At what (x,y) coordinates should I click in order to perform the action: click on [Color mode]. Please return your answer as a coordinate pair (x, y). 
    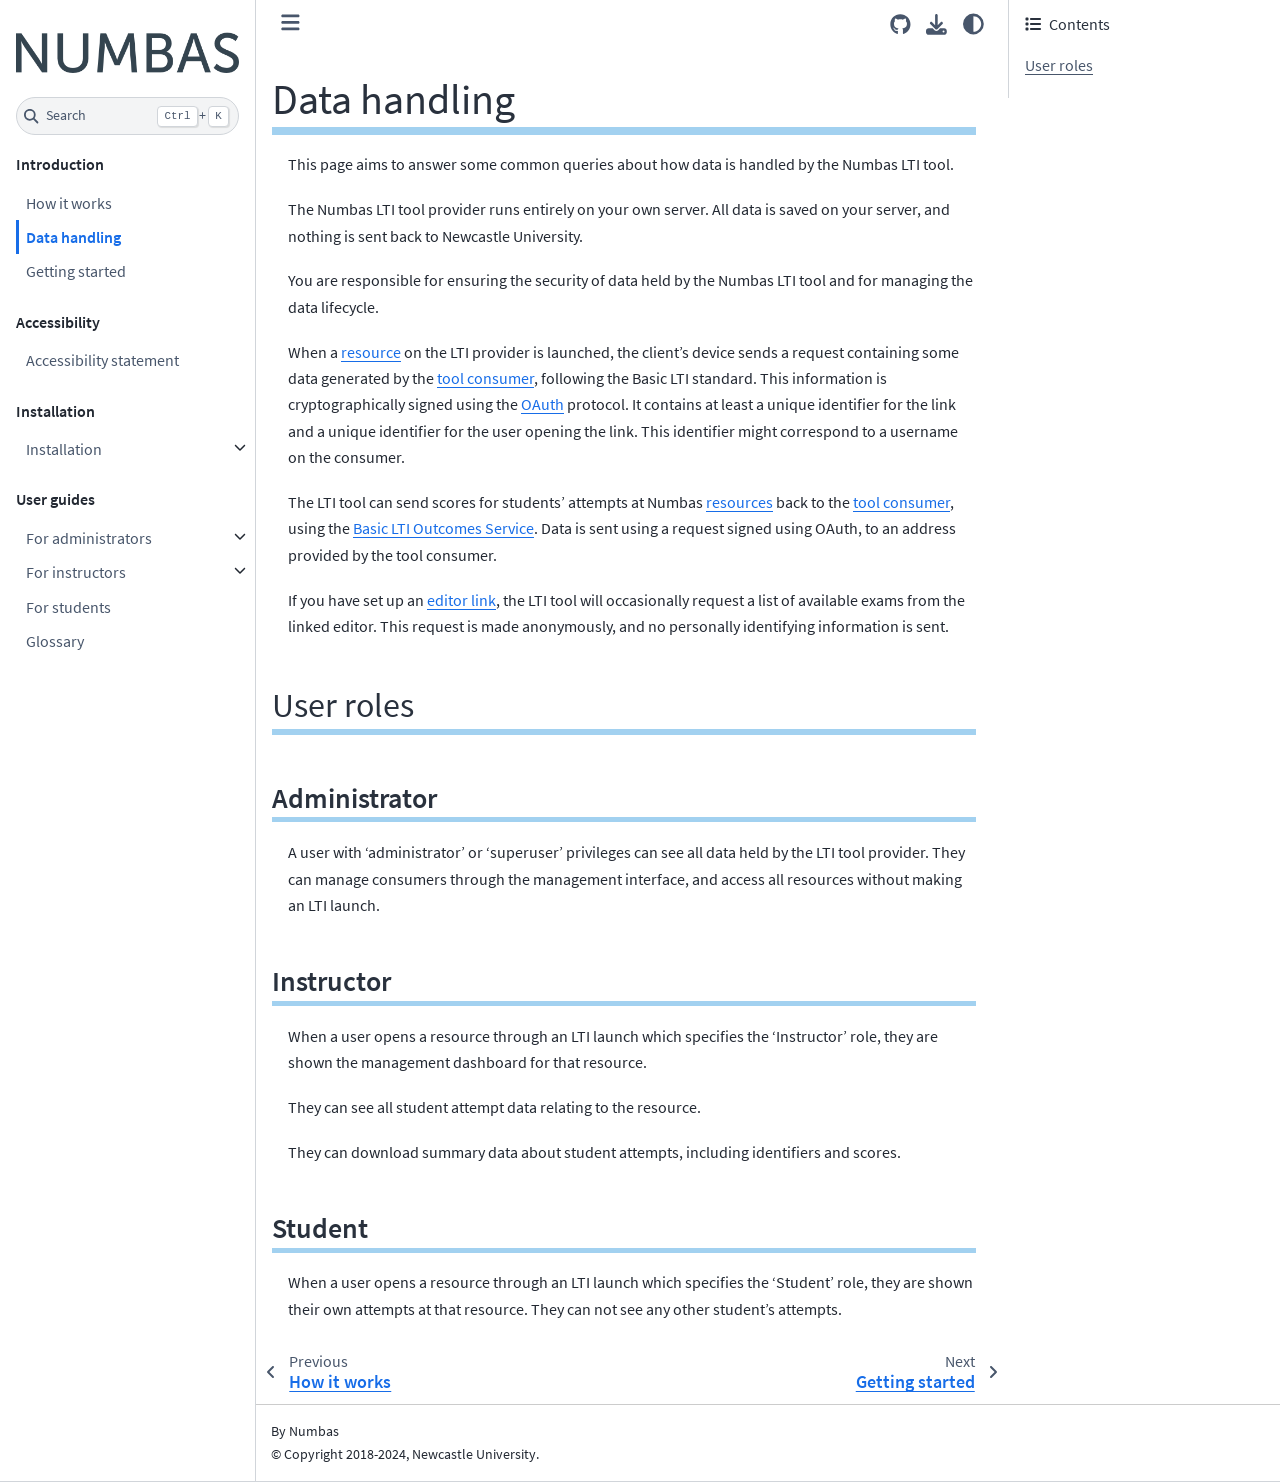
    Looking at the image, I should click on (973, 24).